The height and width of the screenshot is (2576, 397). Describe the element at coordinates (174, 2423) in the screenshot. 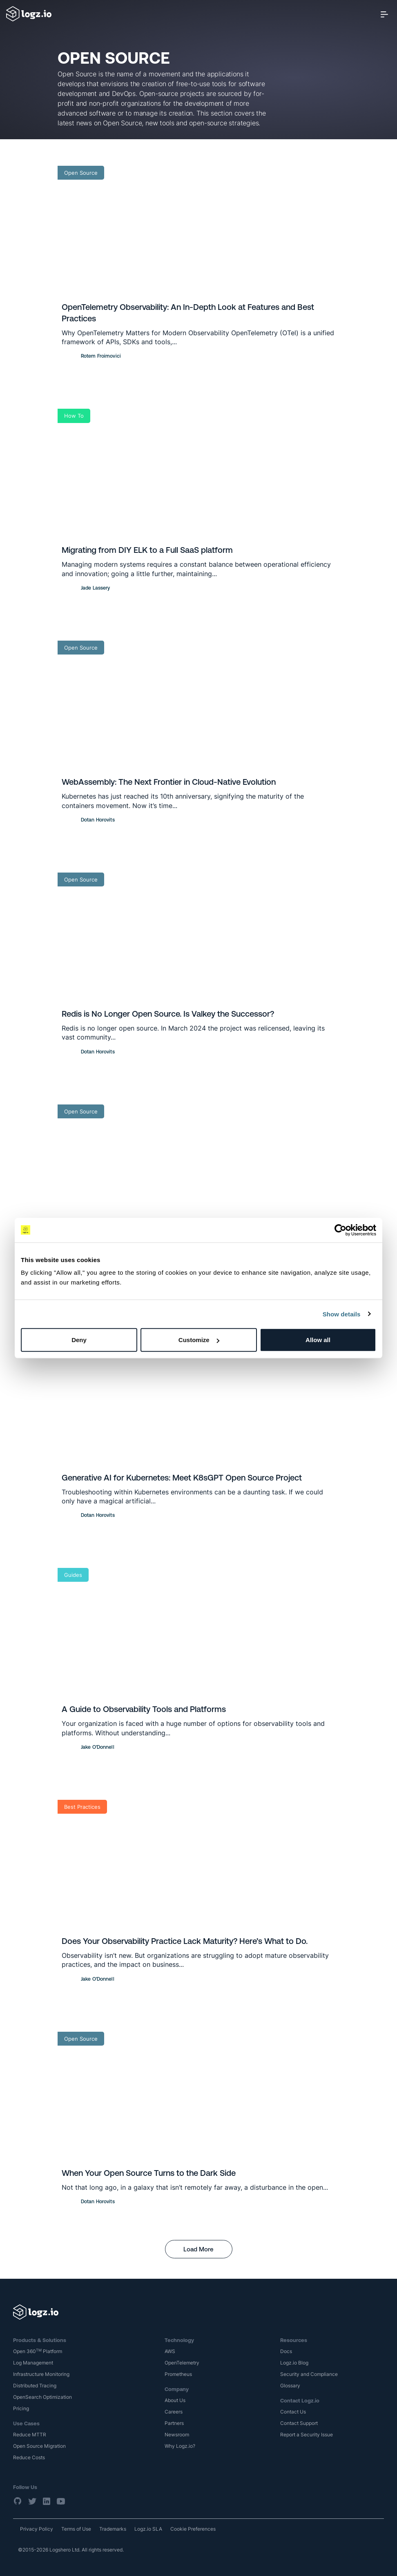

I see `Partners` at that location.